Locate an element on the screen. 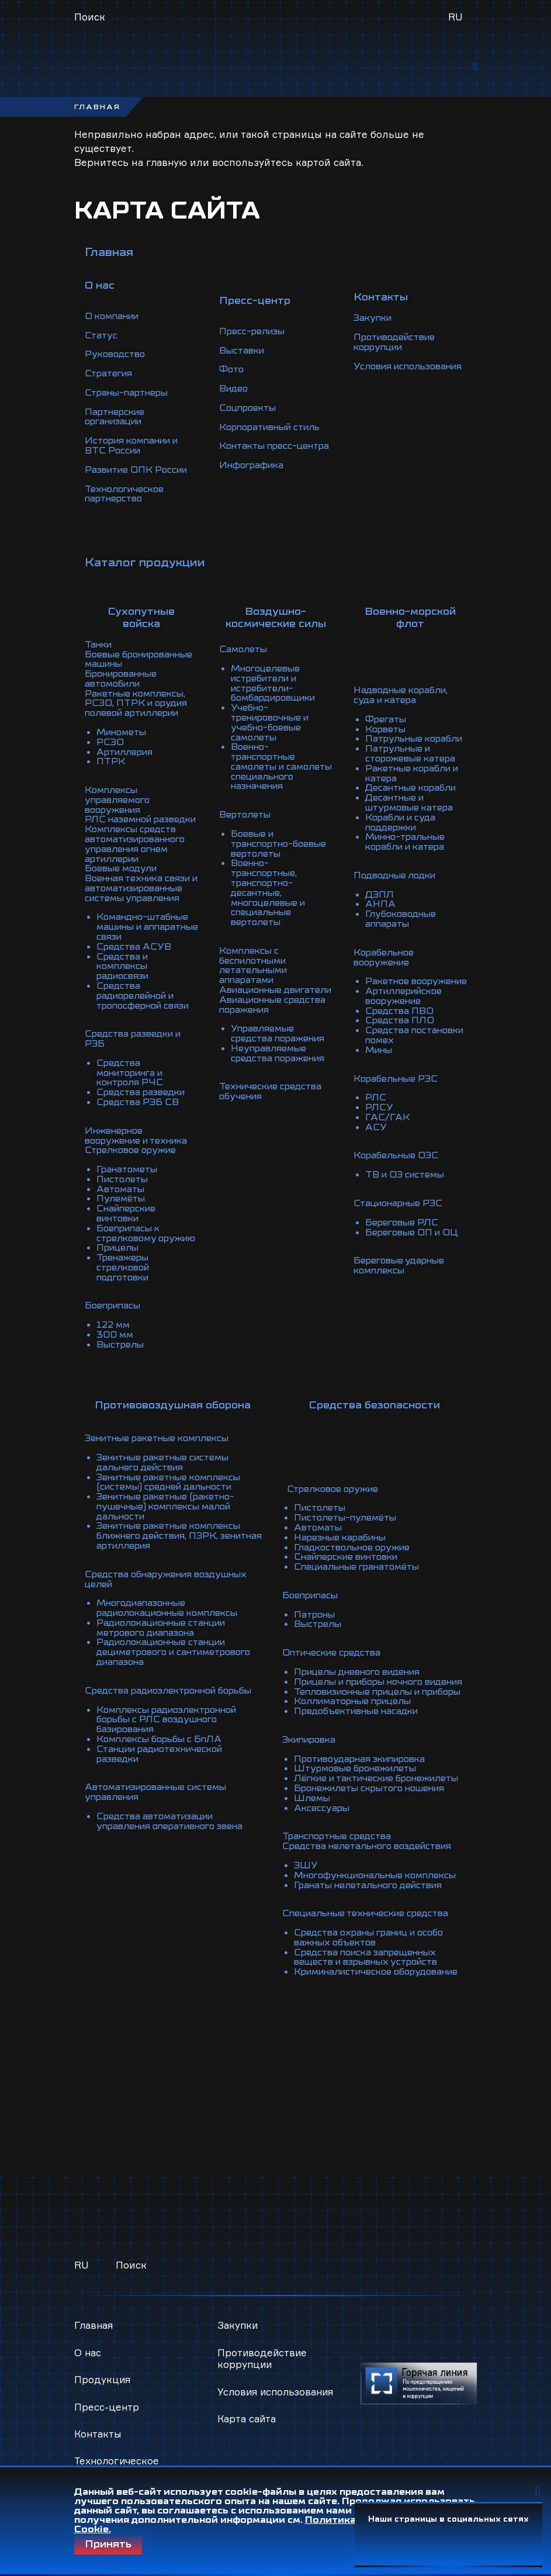 The width and height of the screenshot is (551, 2576). Десантные и штурмовые катера is located at coordinates (412, 810).